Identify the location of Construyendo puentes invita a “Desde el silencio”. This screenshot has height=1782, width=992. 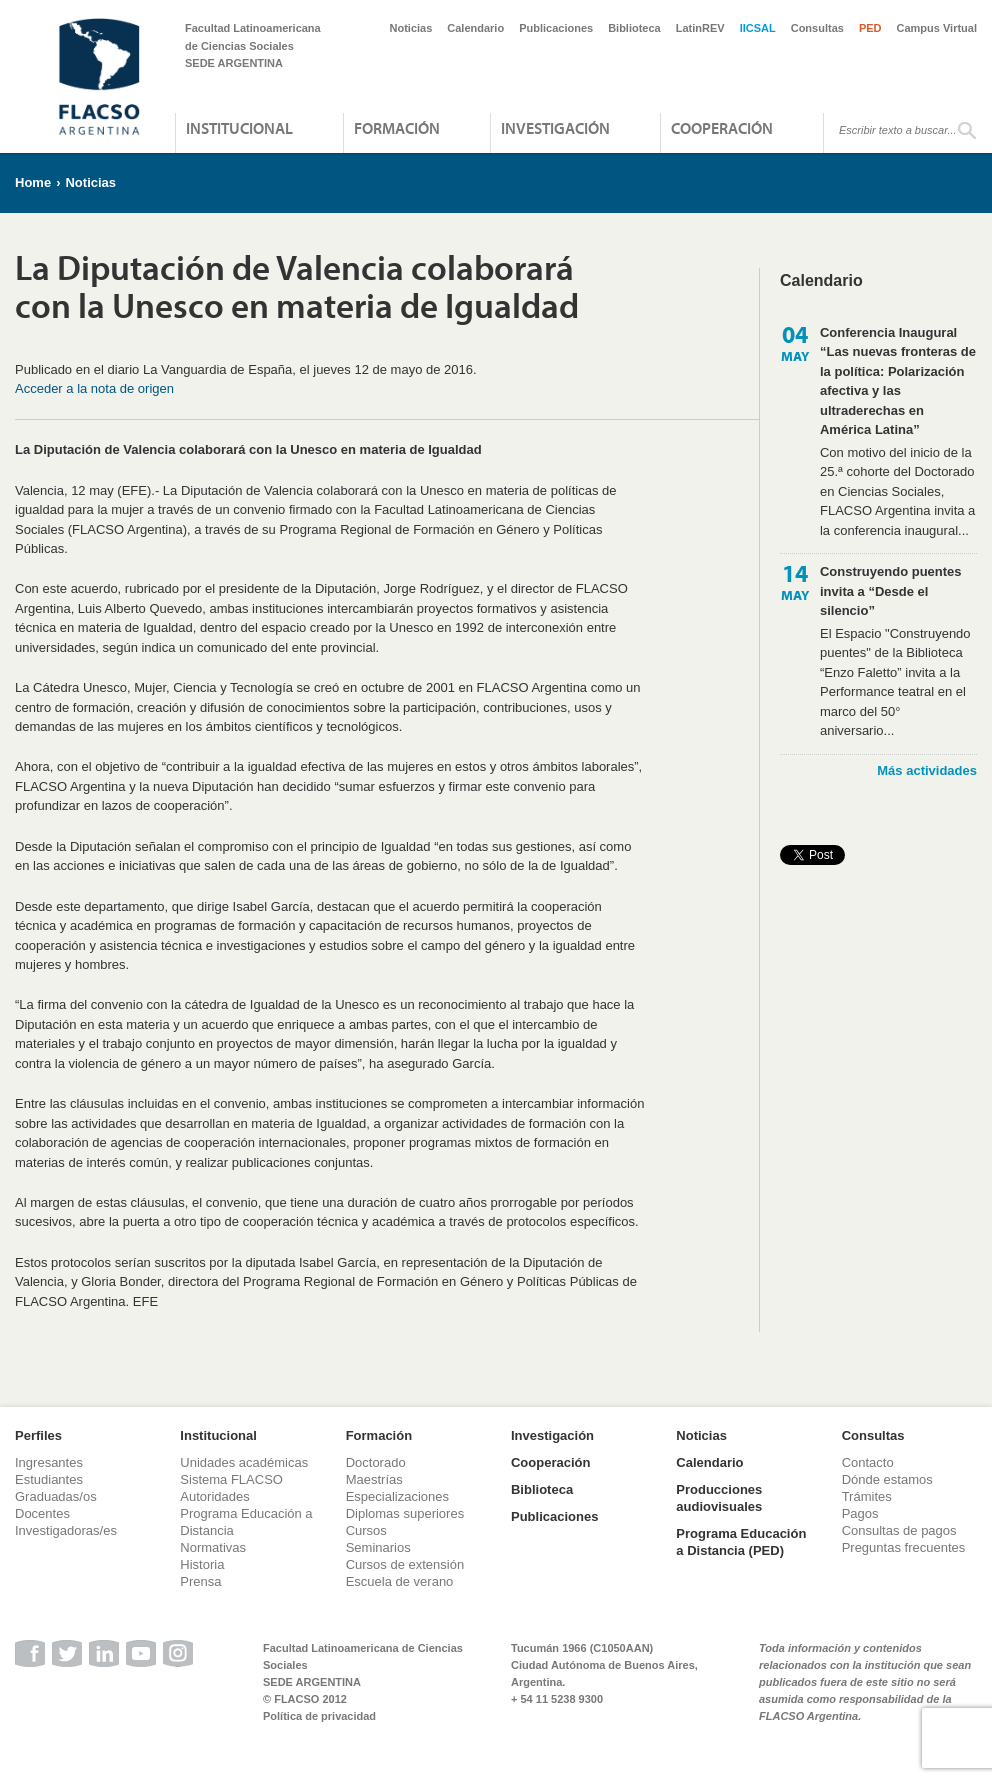
(891, 591).